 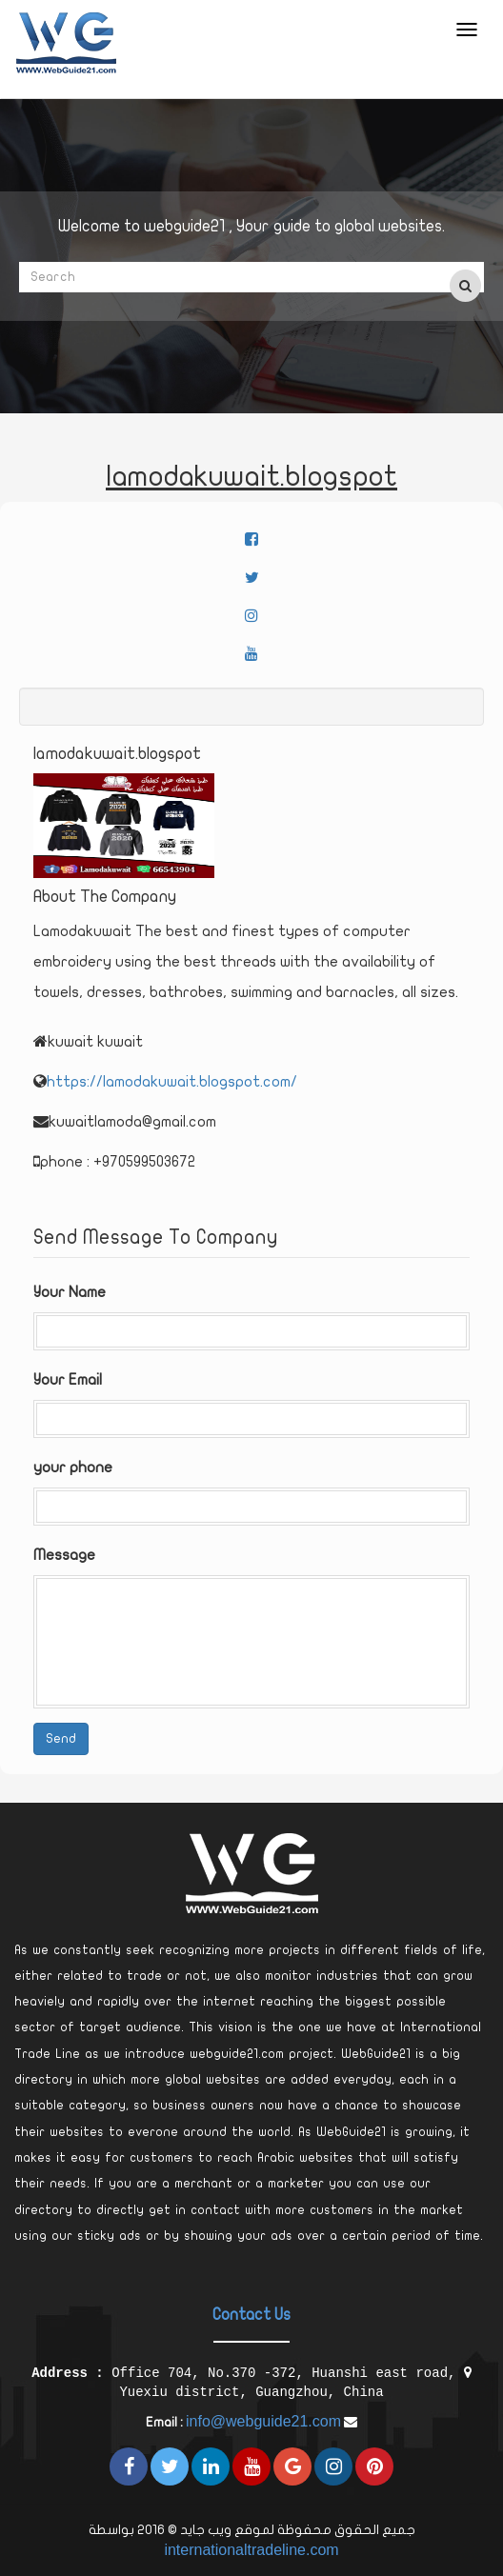 What do you see at coordinates (263, 2421) in the screenshot?
I see `info@webguide21.com` at bounding box center [263, 2421].